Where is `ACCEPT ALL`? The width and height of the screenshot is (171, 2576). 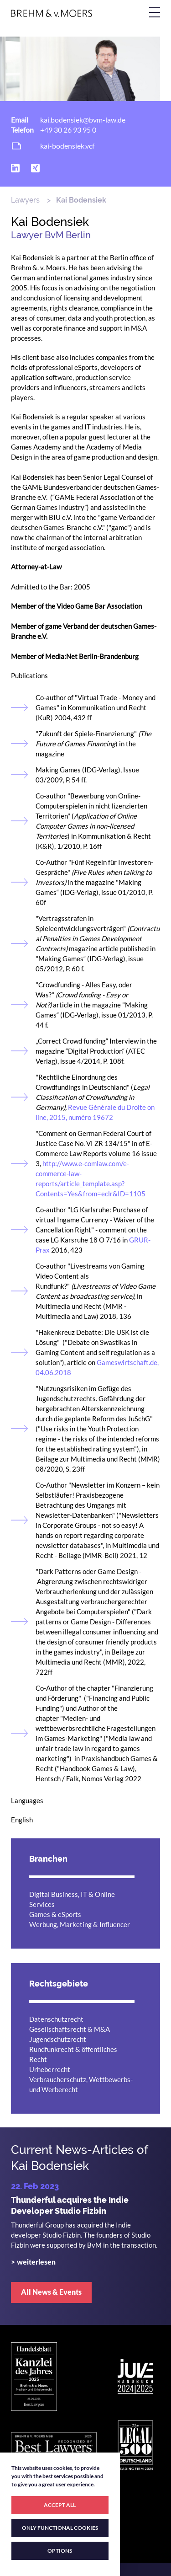 ACCEPT ALL is located at coordinates (60, 2504).